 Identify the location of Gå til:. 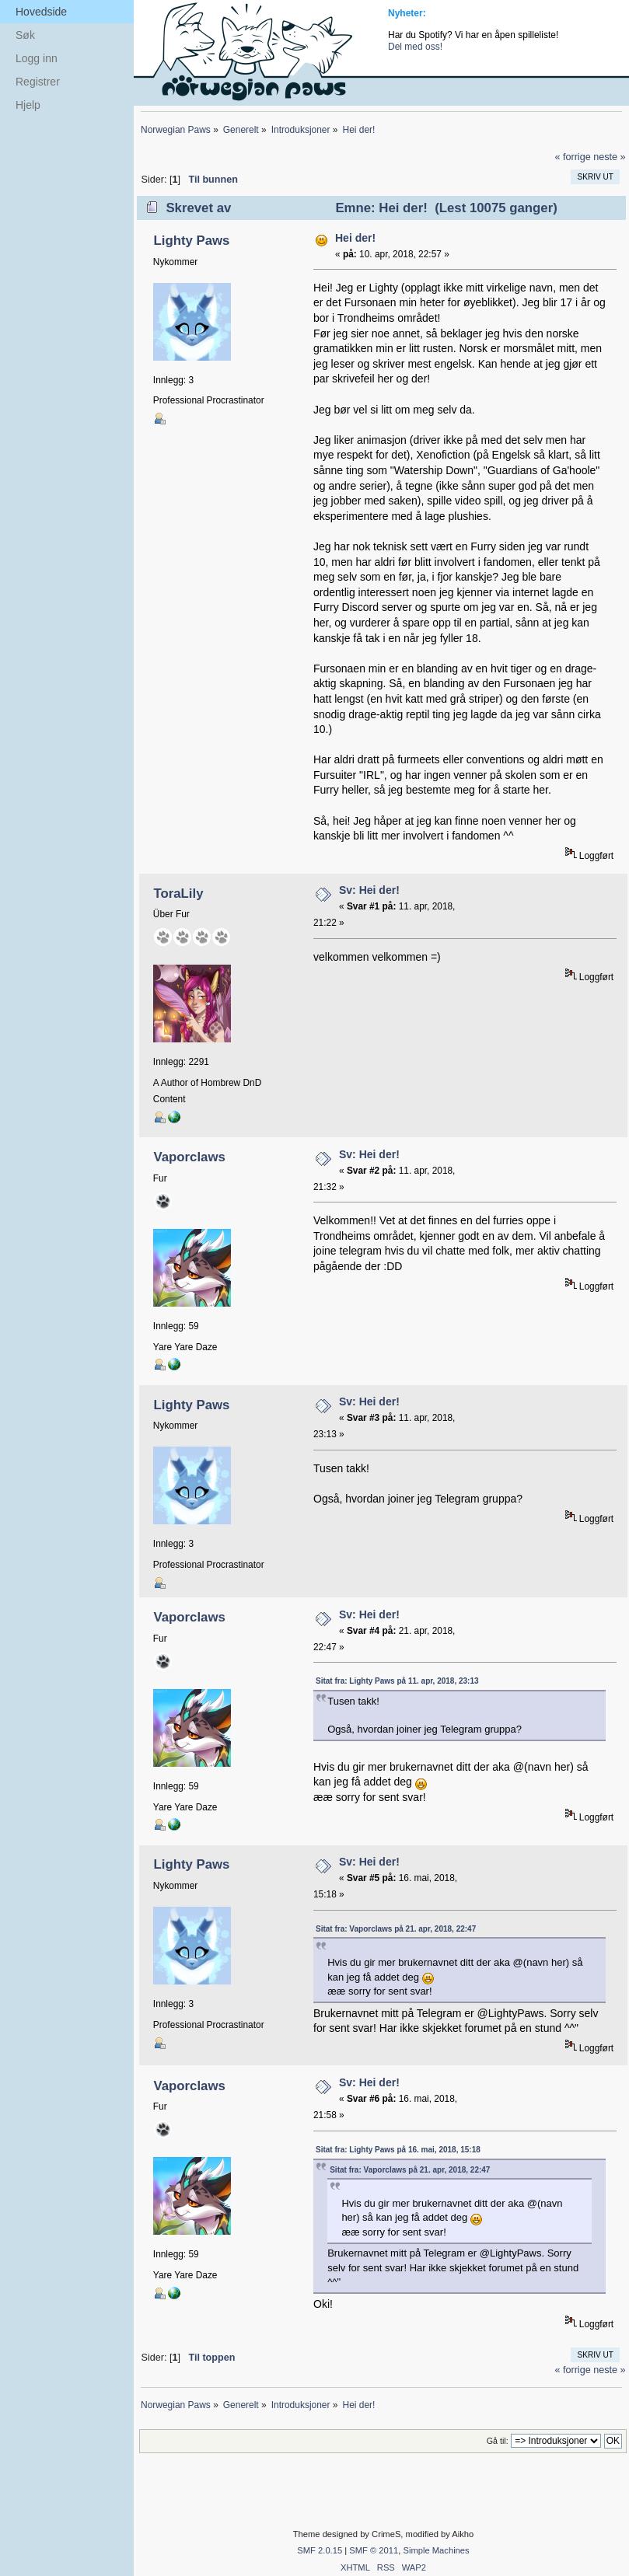
(497, 2440).